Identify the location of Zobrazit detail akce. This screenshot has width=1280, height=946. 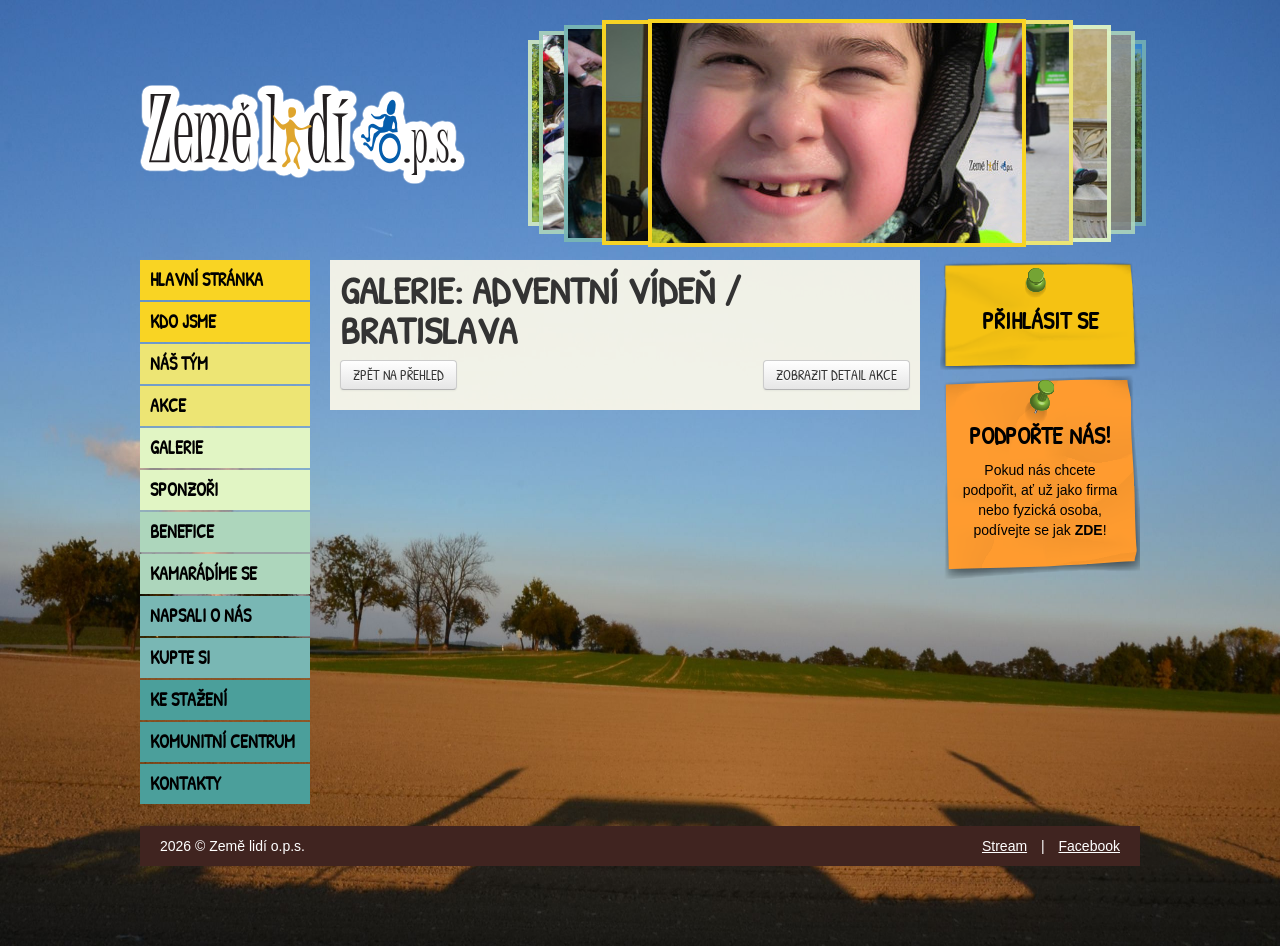
(836, 374).